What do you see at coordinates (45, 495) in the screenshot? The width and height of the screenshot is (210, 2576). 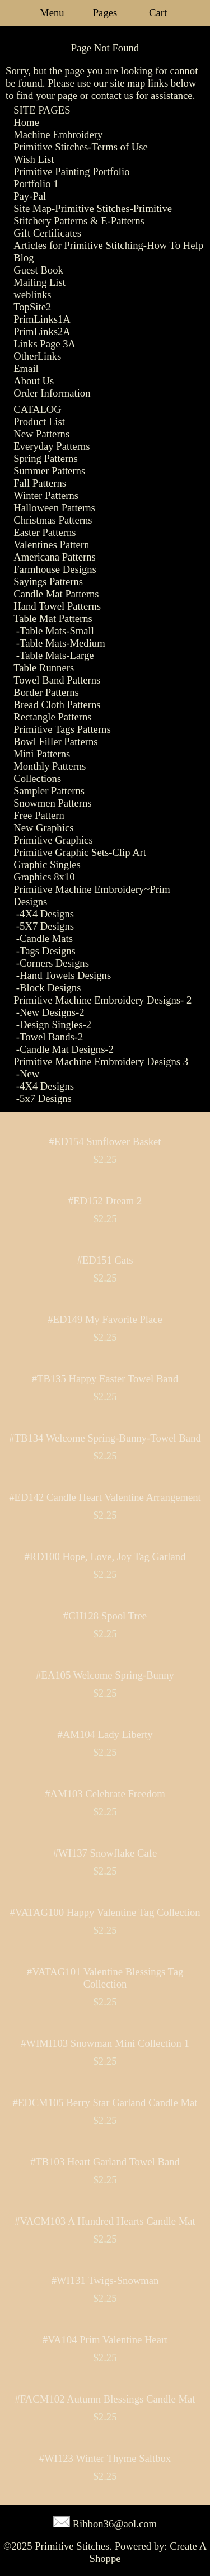 I see `Winter Patterns` at bounding box center [45, 495].